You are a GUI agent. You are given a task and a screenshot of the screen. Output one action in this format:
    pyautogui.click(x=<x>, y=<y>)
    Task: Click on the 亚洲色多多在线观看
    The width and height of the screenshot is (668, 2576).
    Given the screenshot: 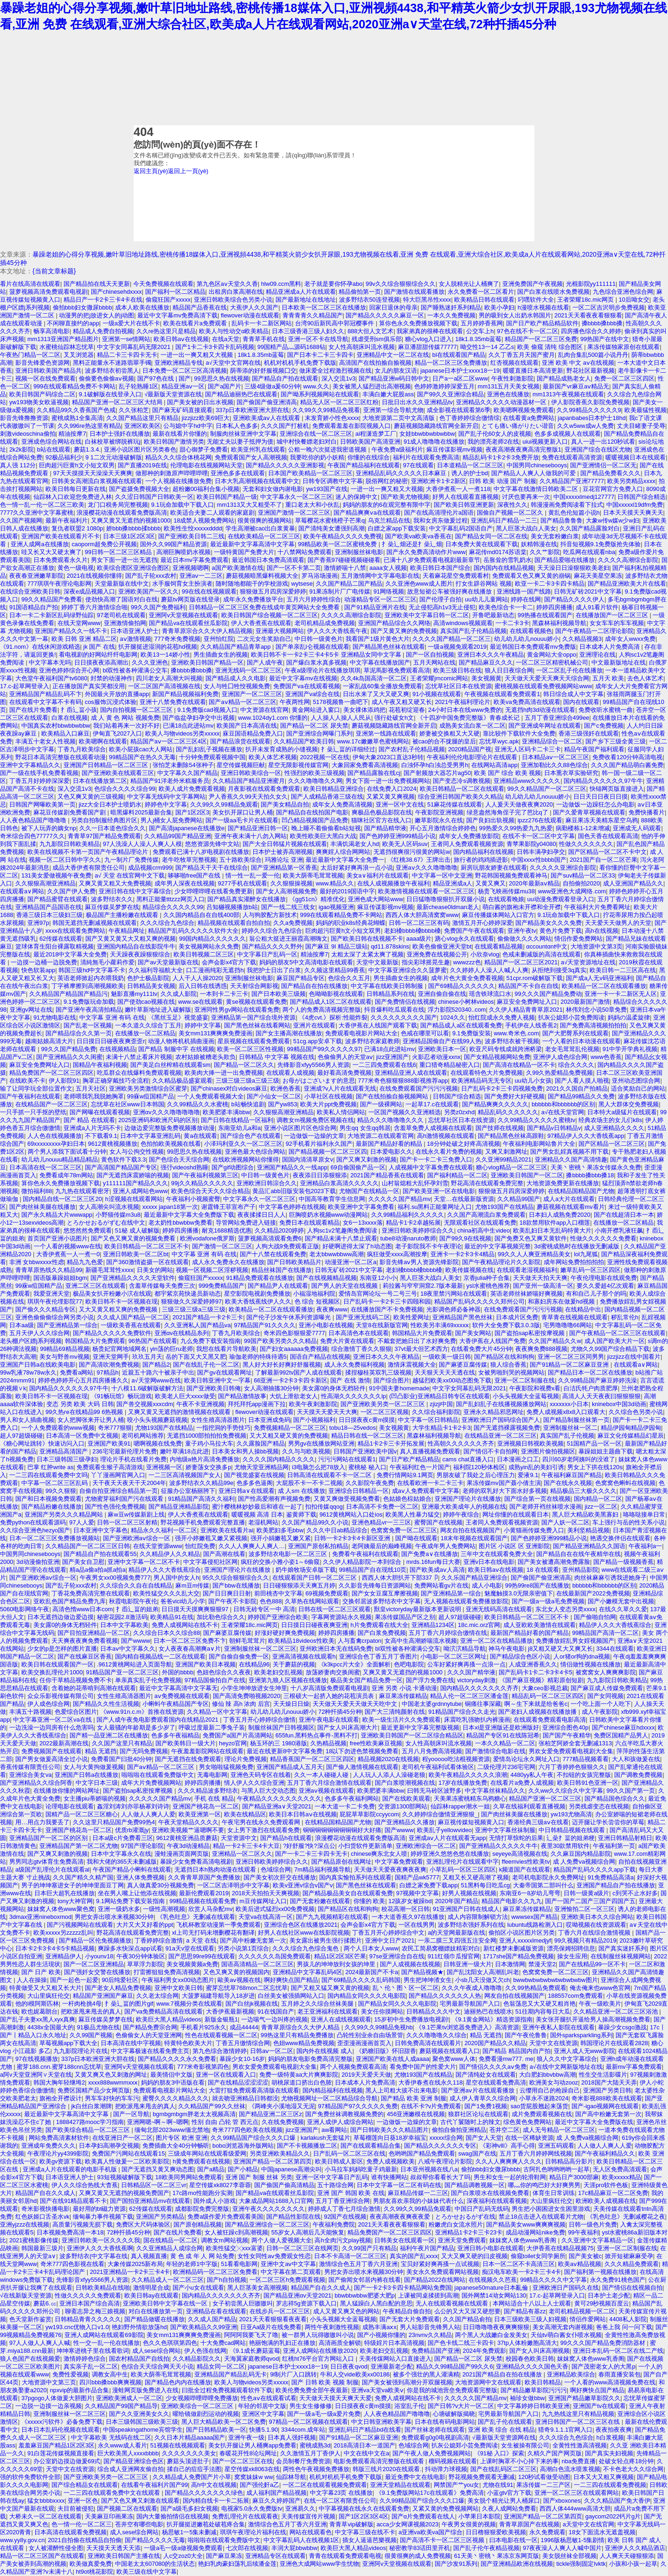 What is the action you would take?
    pyautogui.click(x=238, y=473)
    